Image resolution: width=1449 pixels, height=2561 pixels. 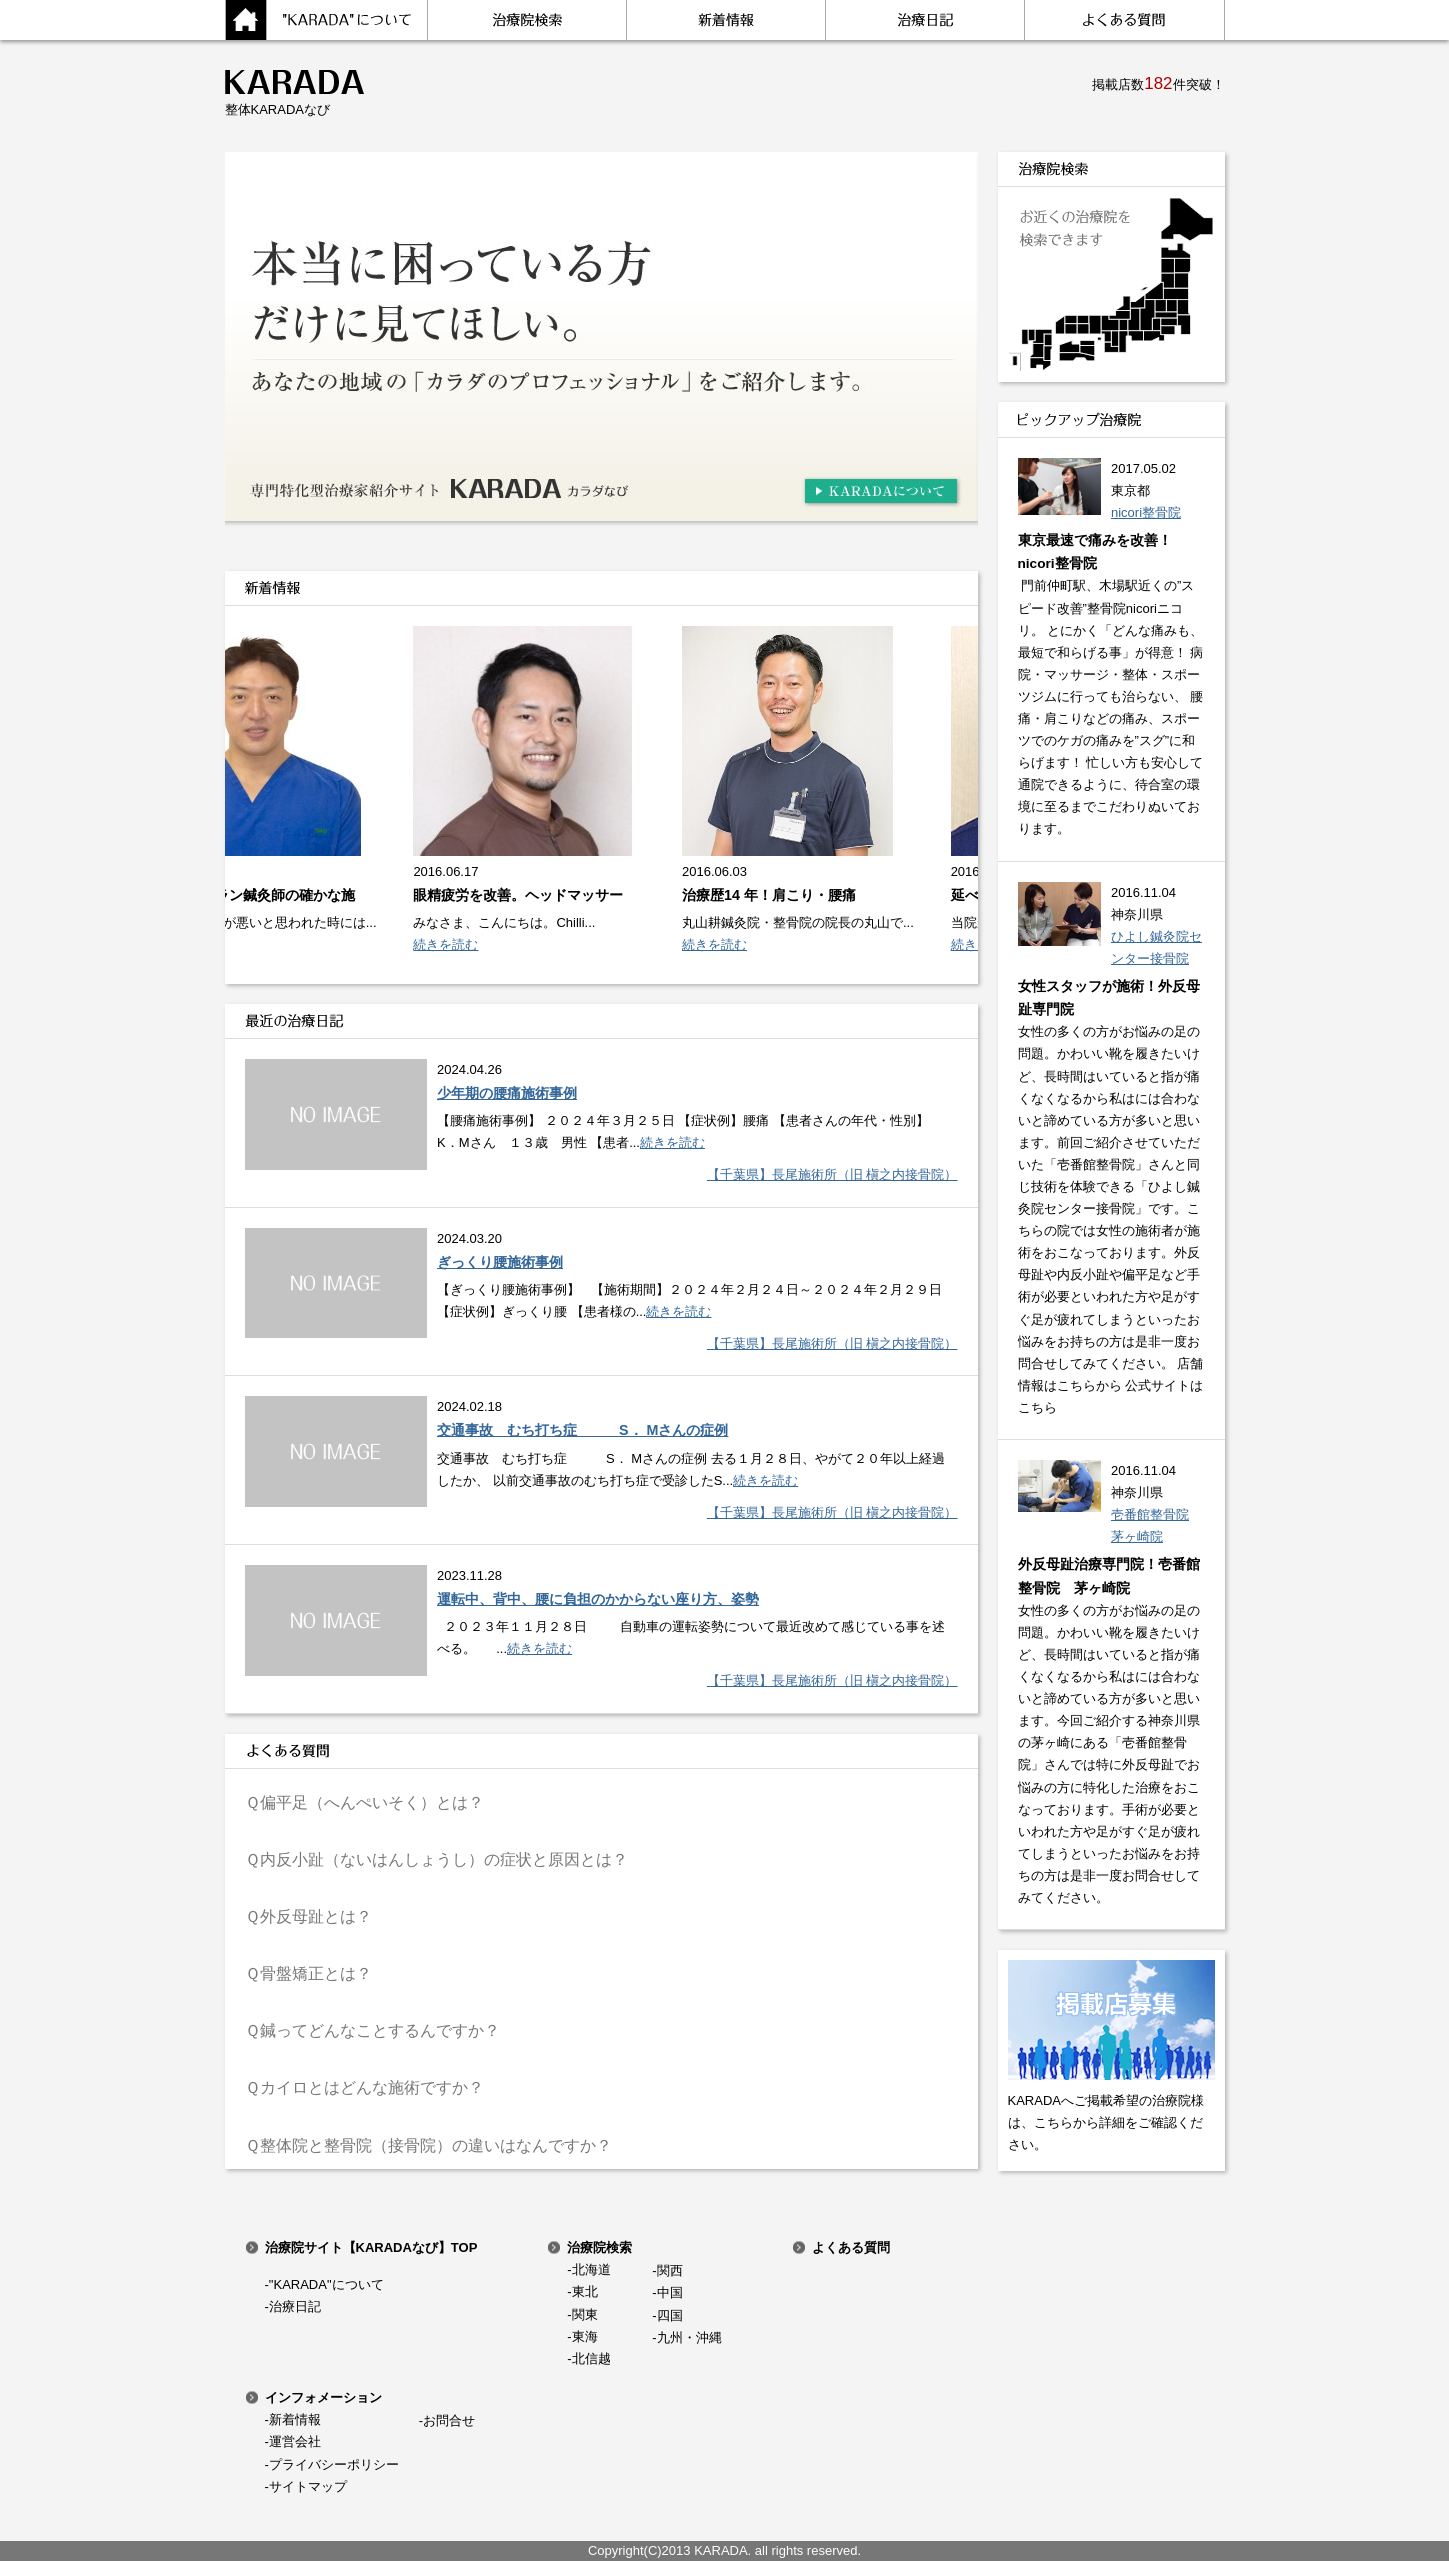 What do you see at coordinates (295, 2306) in the screenshot?
I see `治療日記` at bounding box center [295, 2306].